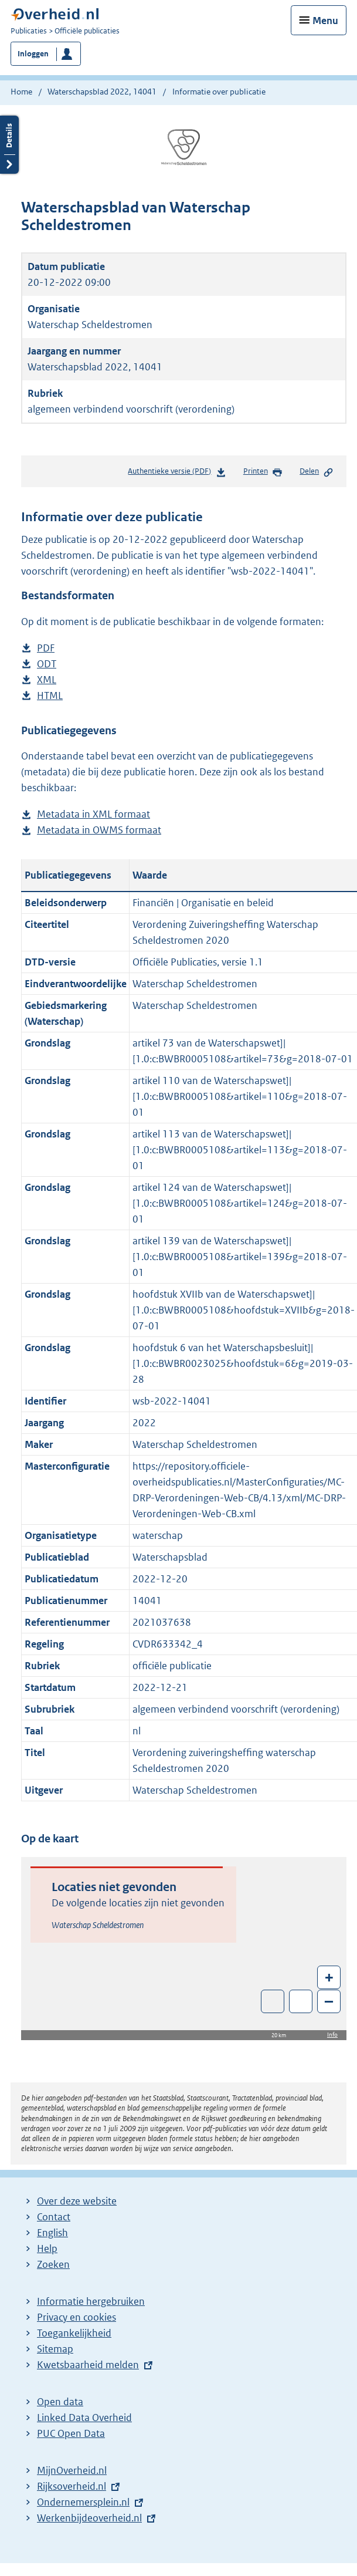 This screenshot has height=2576, width=357. Describe the element at coordinates (46, 664) in the screenshot. I see `ODT` at that location.